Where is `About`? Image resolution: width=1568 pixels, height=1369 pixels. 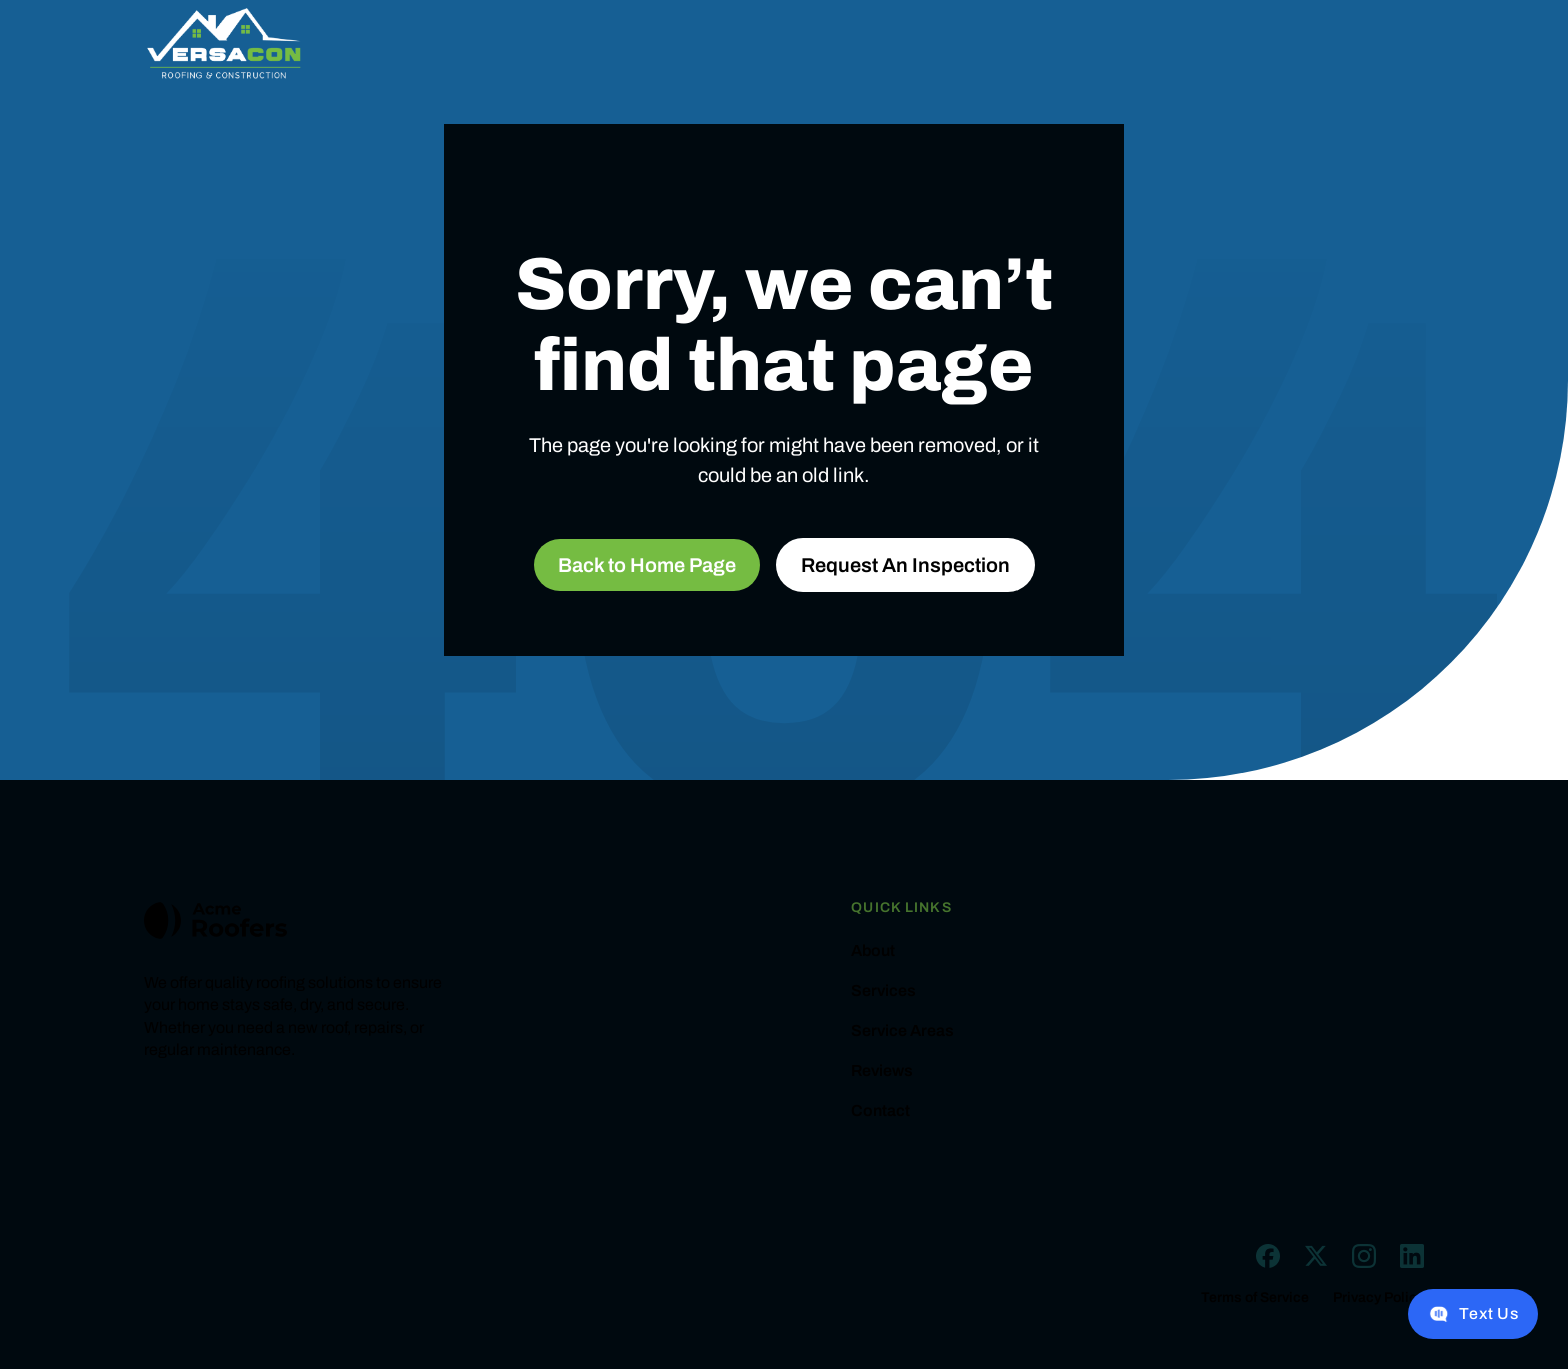 About is located at coordinates (873, 951).